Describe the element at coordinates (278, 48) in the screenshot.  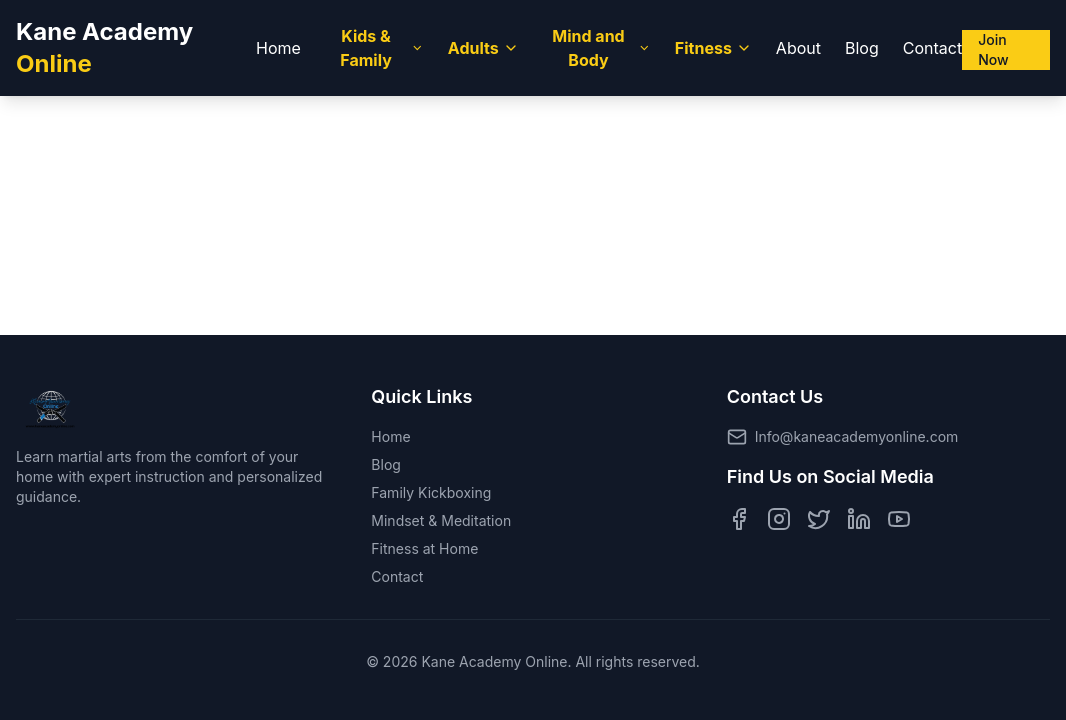
I see `Home` at that location.